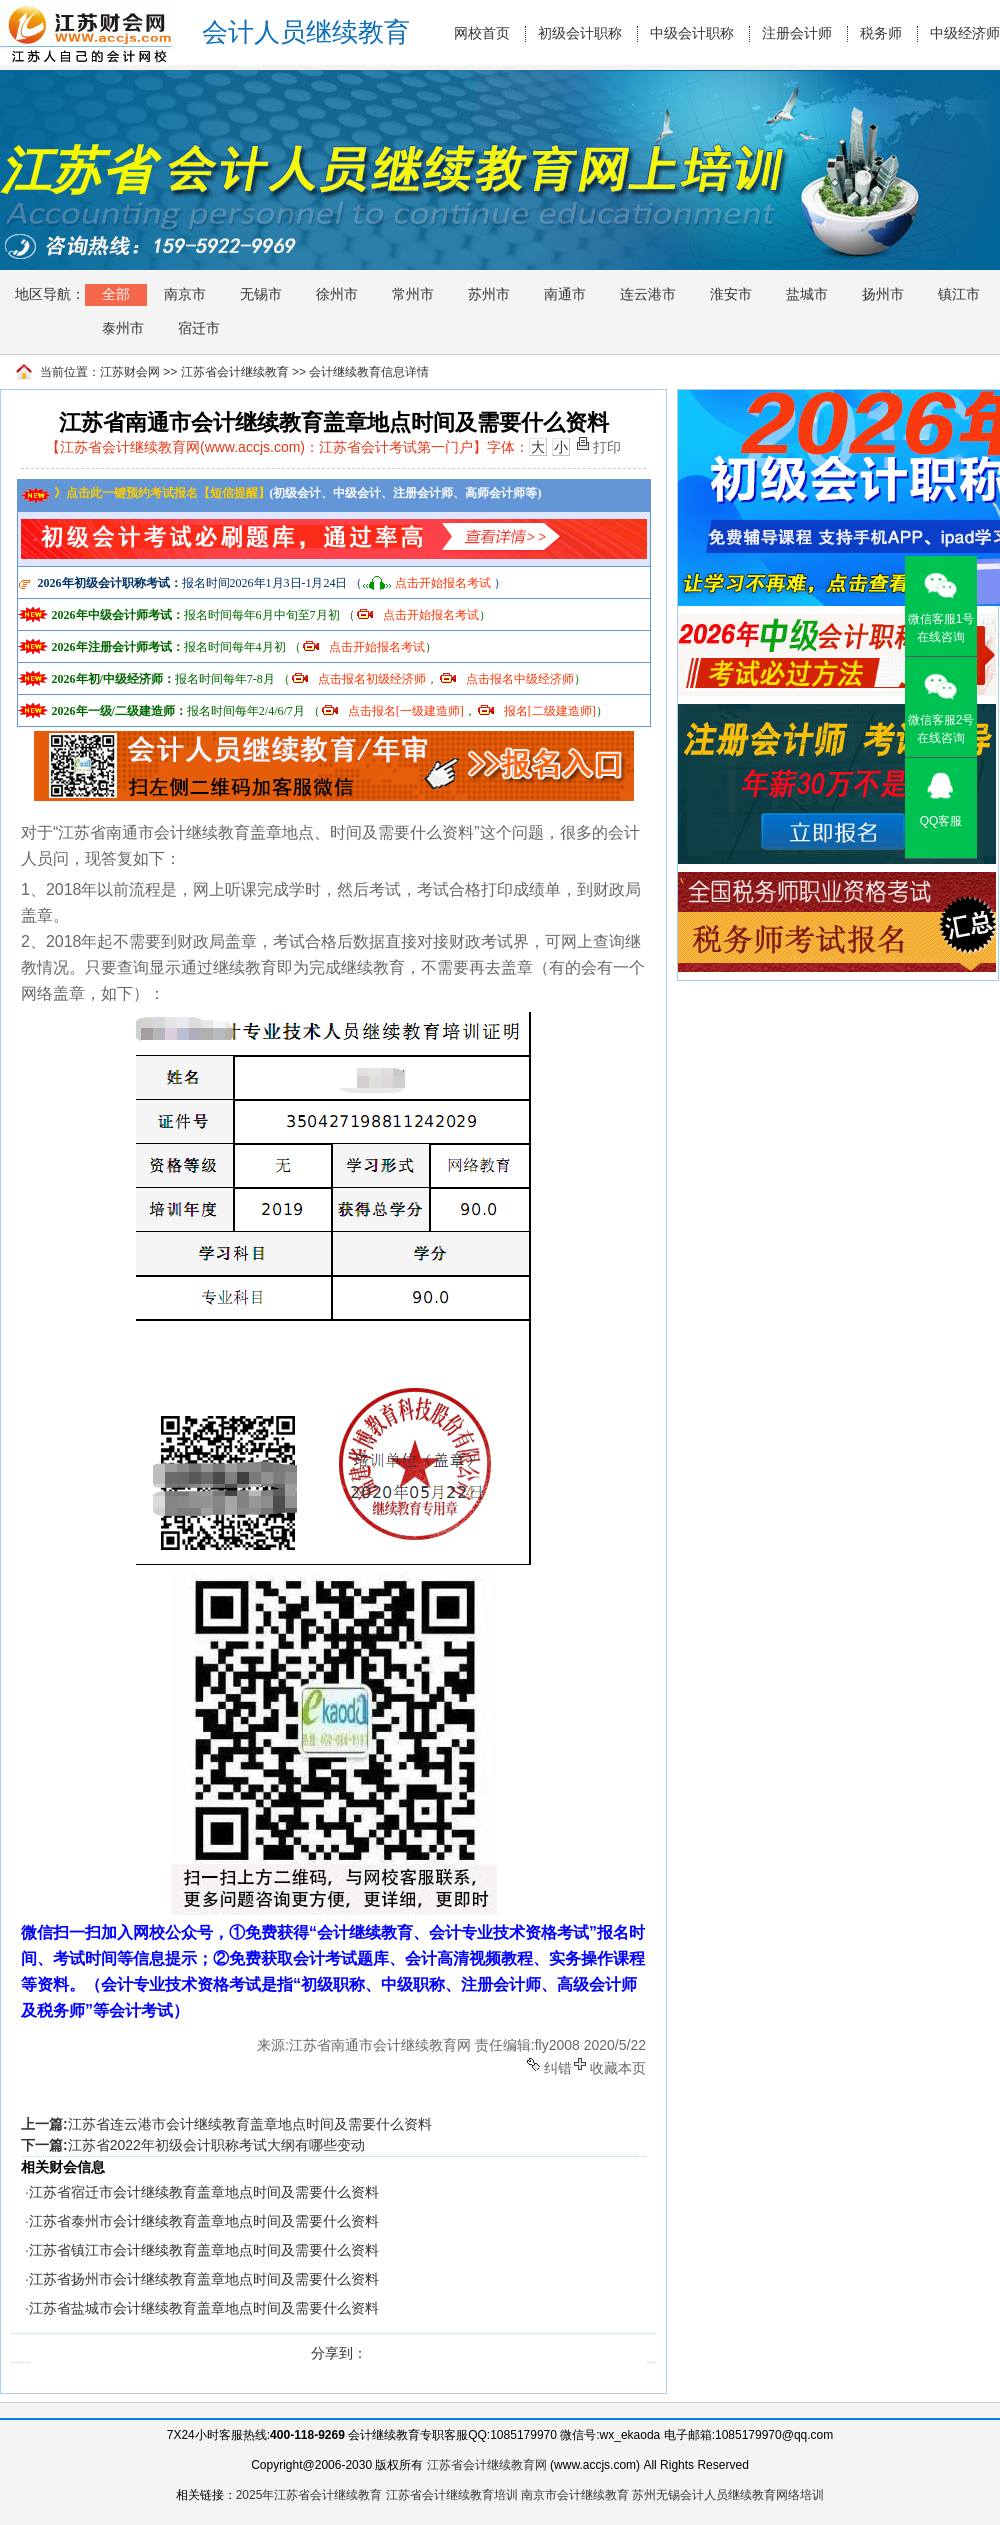  Describe the element at coordinates (185, 294) in the screenshot. I see `南京市` at that location.